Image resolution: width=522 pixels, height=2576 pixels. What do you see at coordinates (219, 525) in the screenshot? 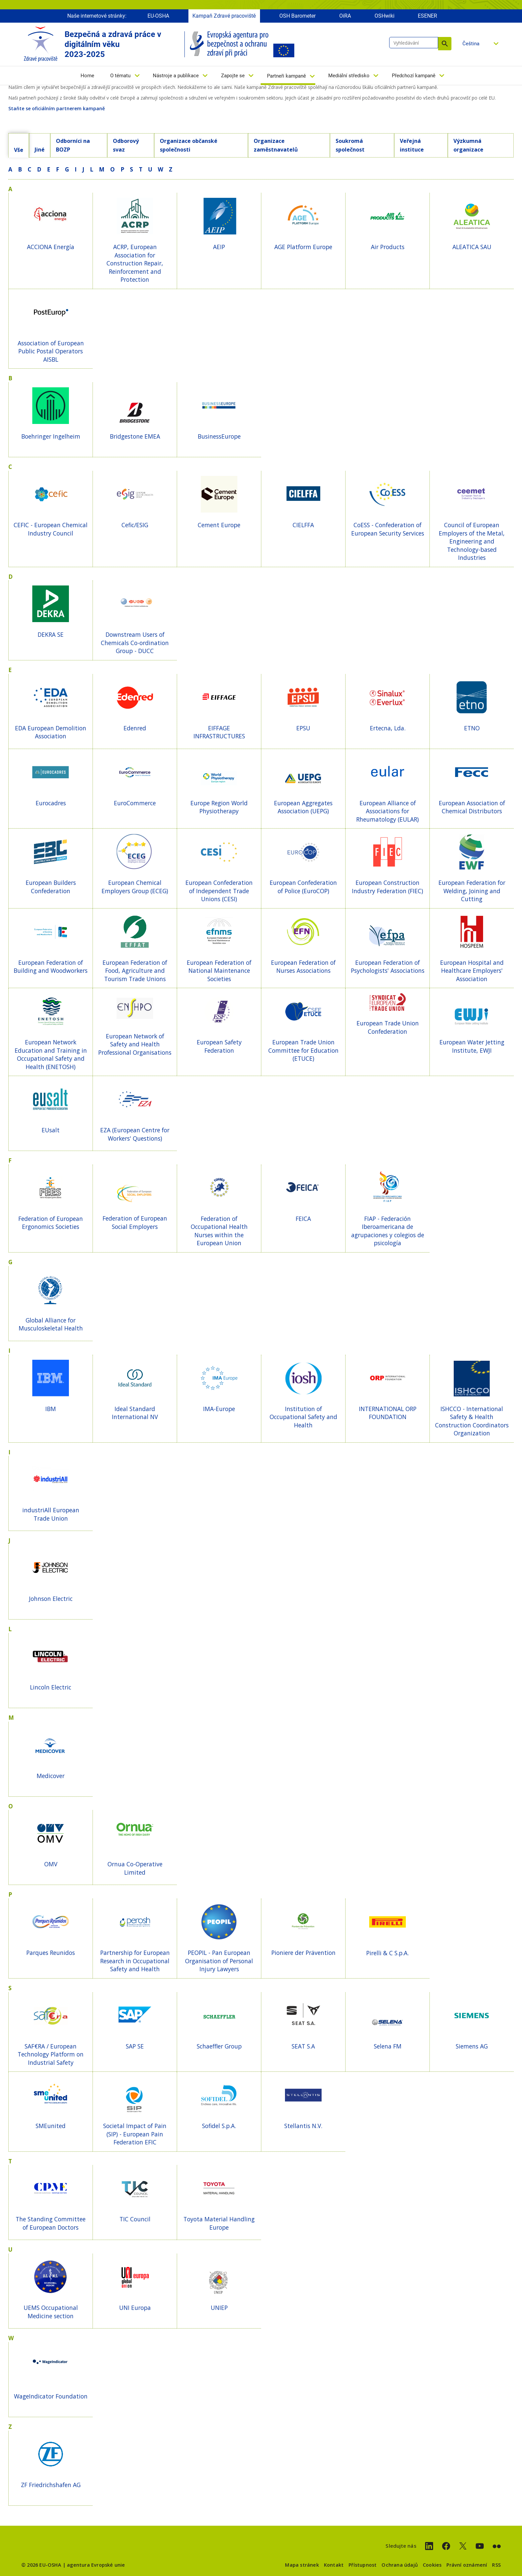
I see `Cement Europe` at bounding box center [219, 525].